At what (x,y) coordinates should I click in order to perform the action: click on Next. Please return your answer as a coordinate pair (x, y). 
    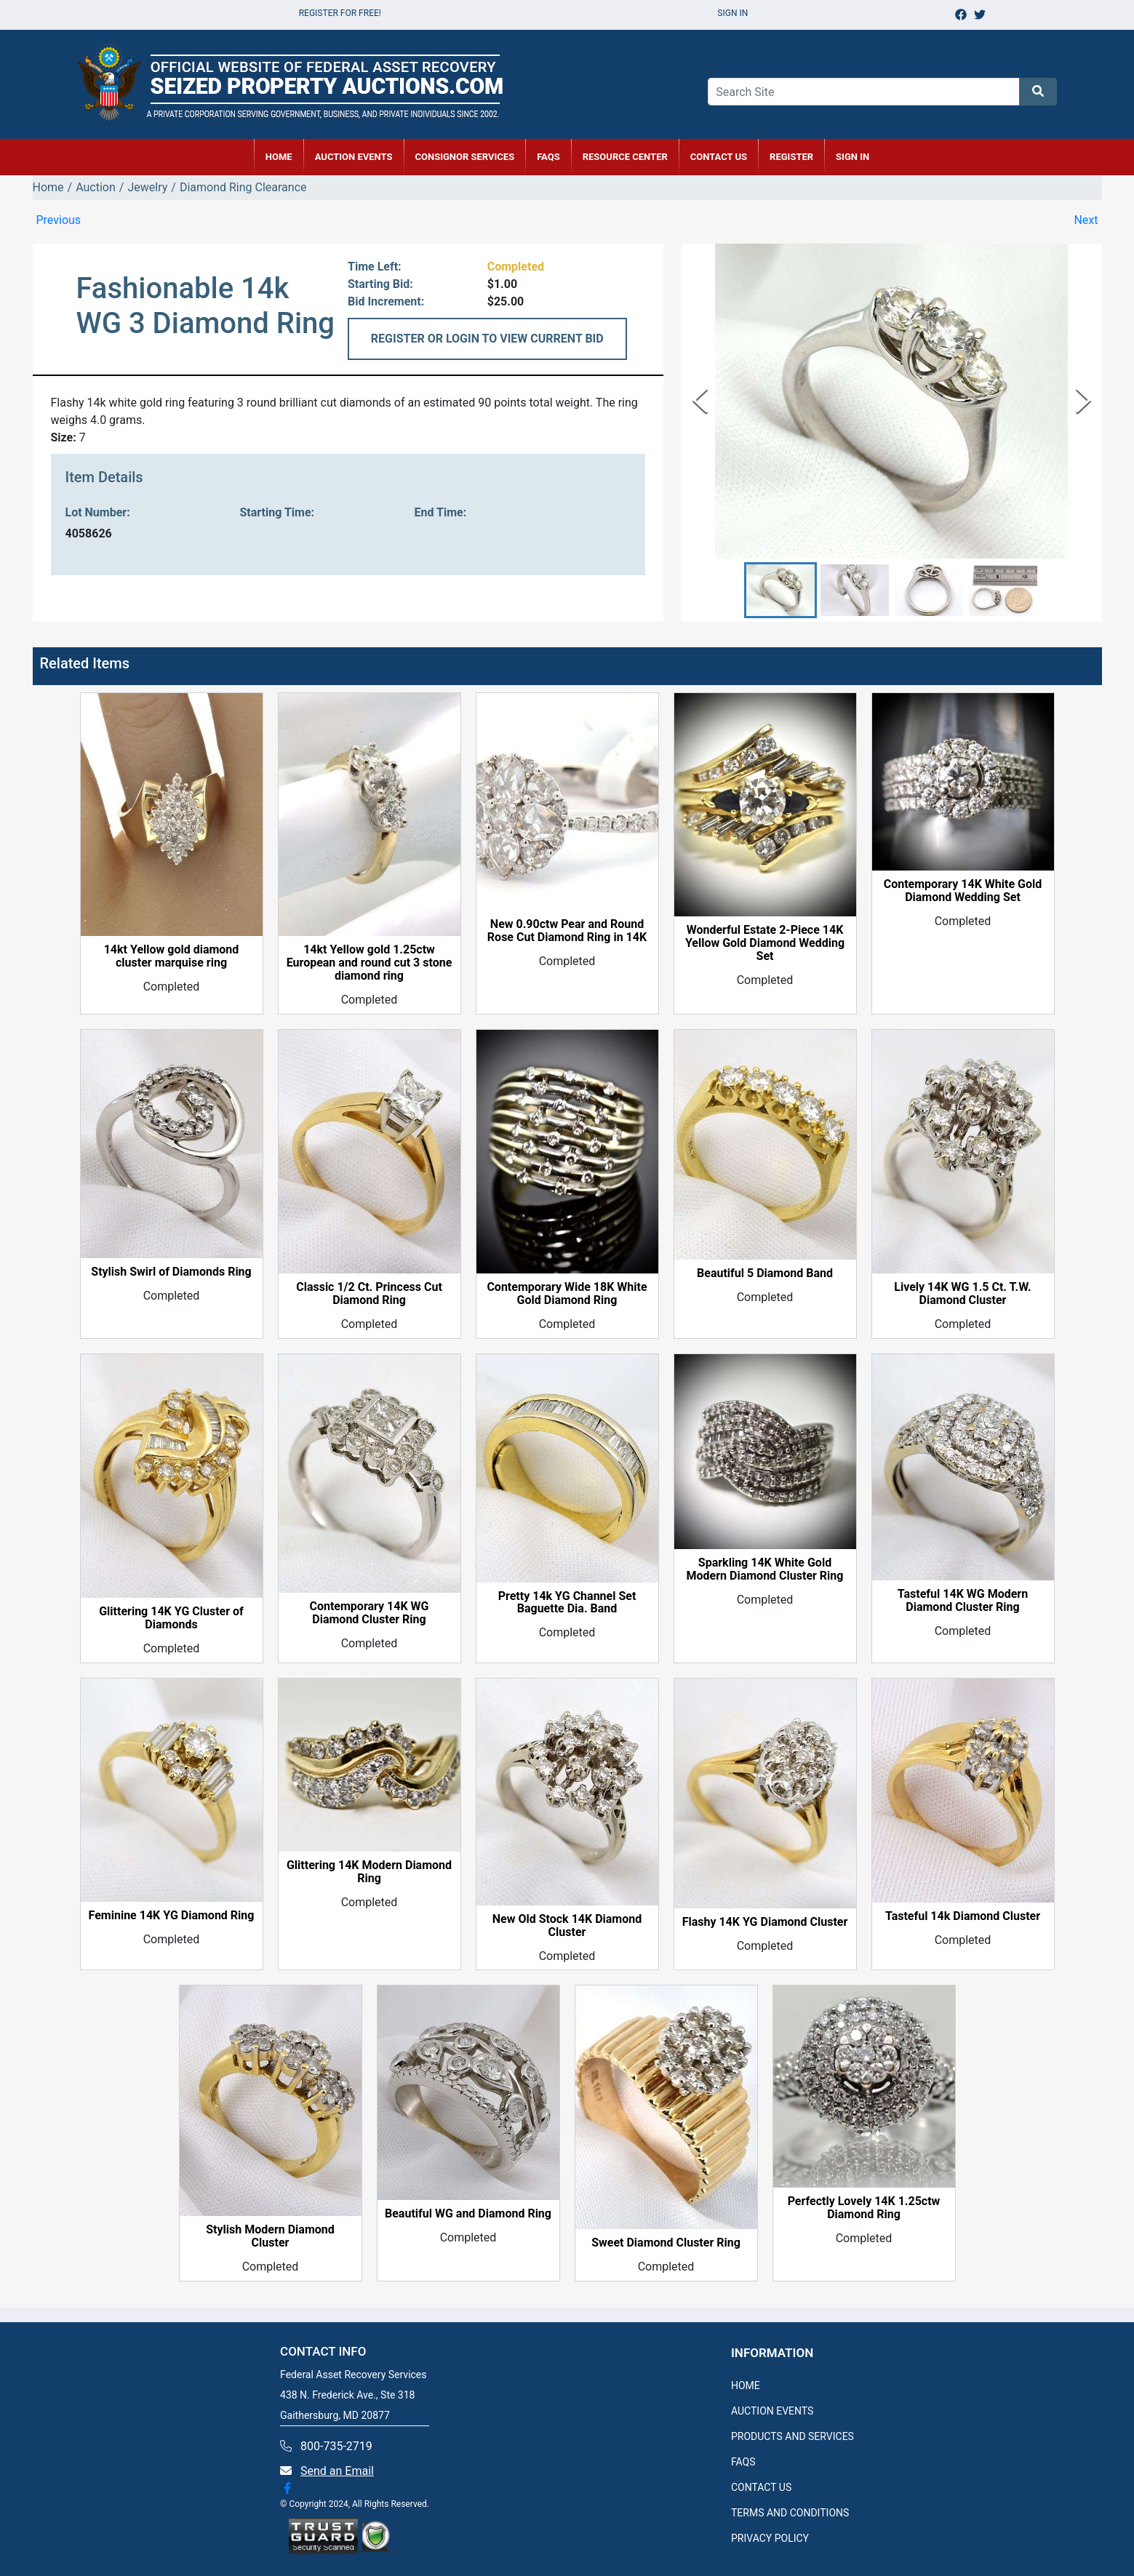
    Looking at the image, I should click on (1086, 220).